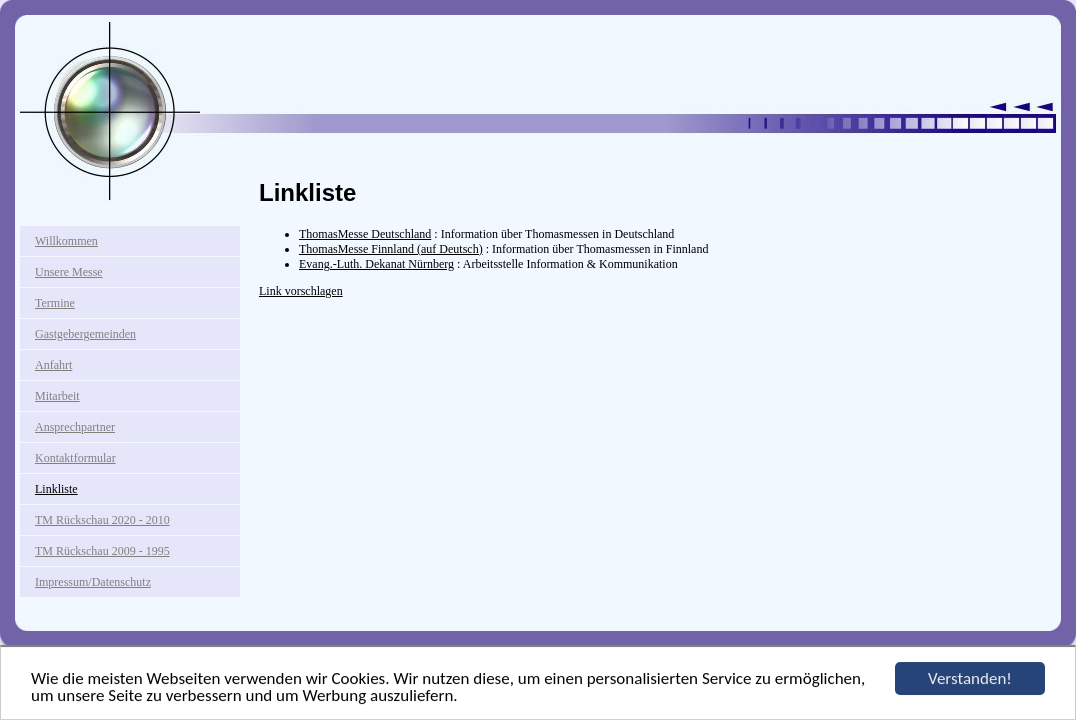 The image size is (1076, 720). I want to click on Willkommen, so click(66, 241).